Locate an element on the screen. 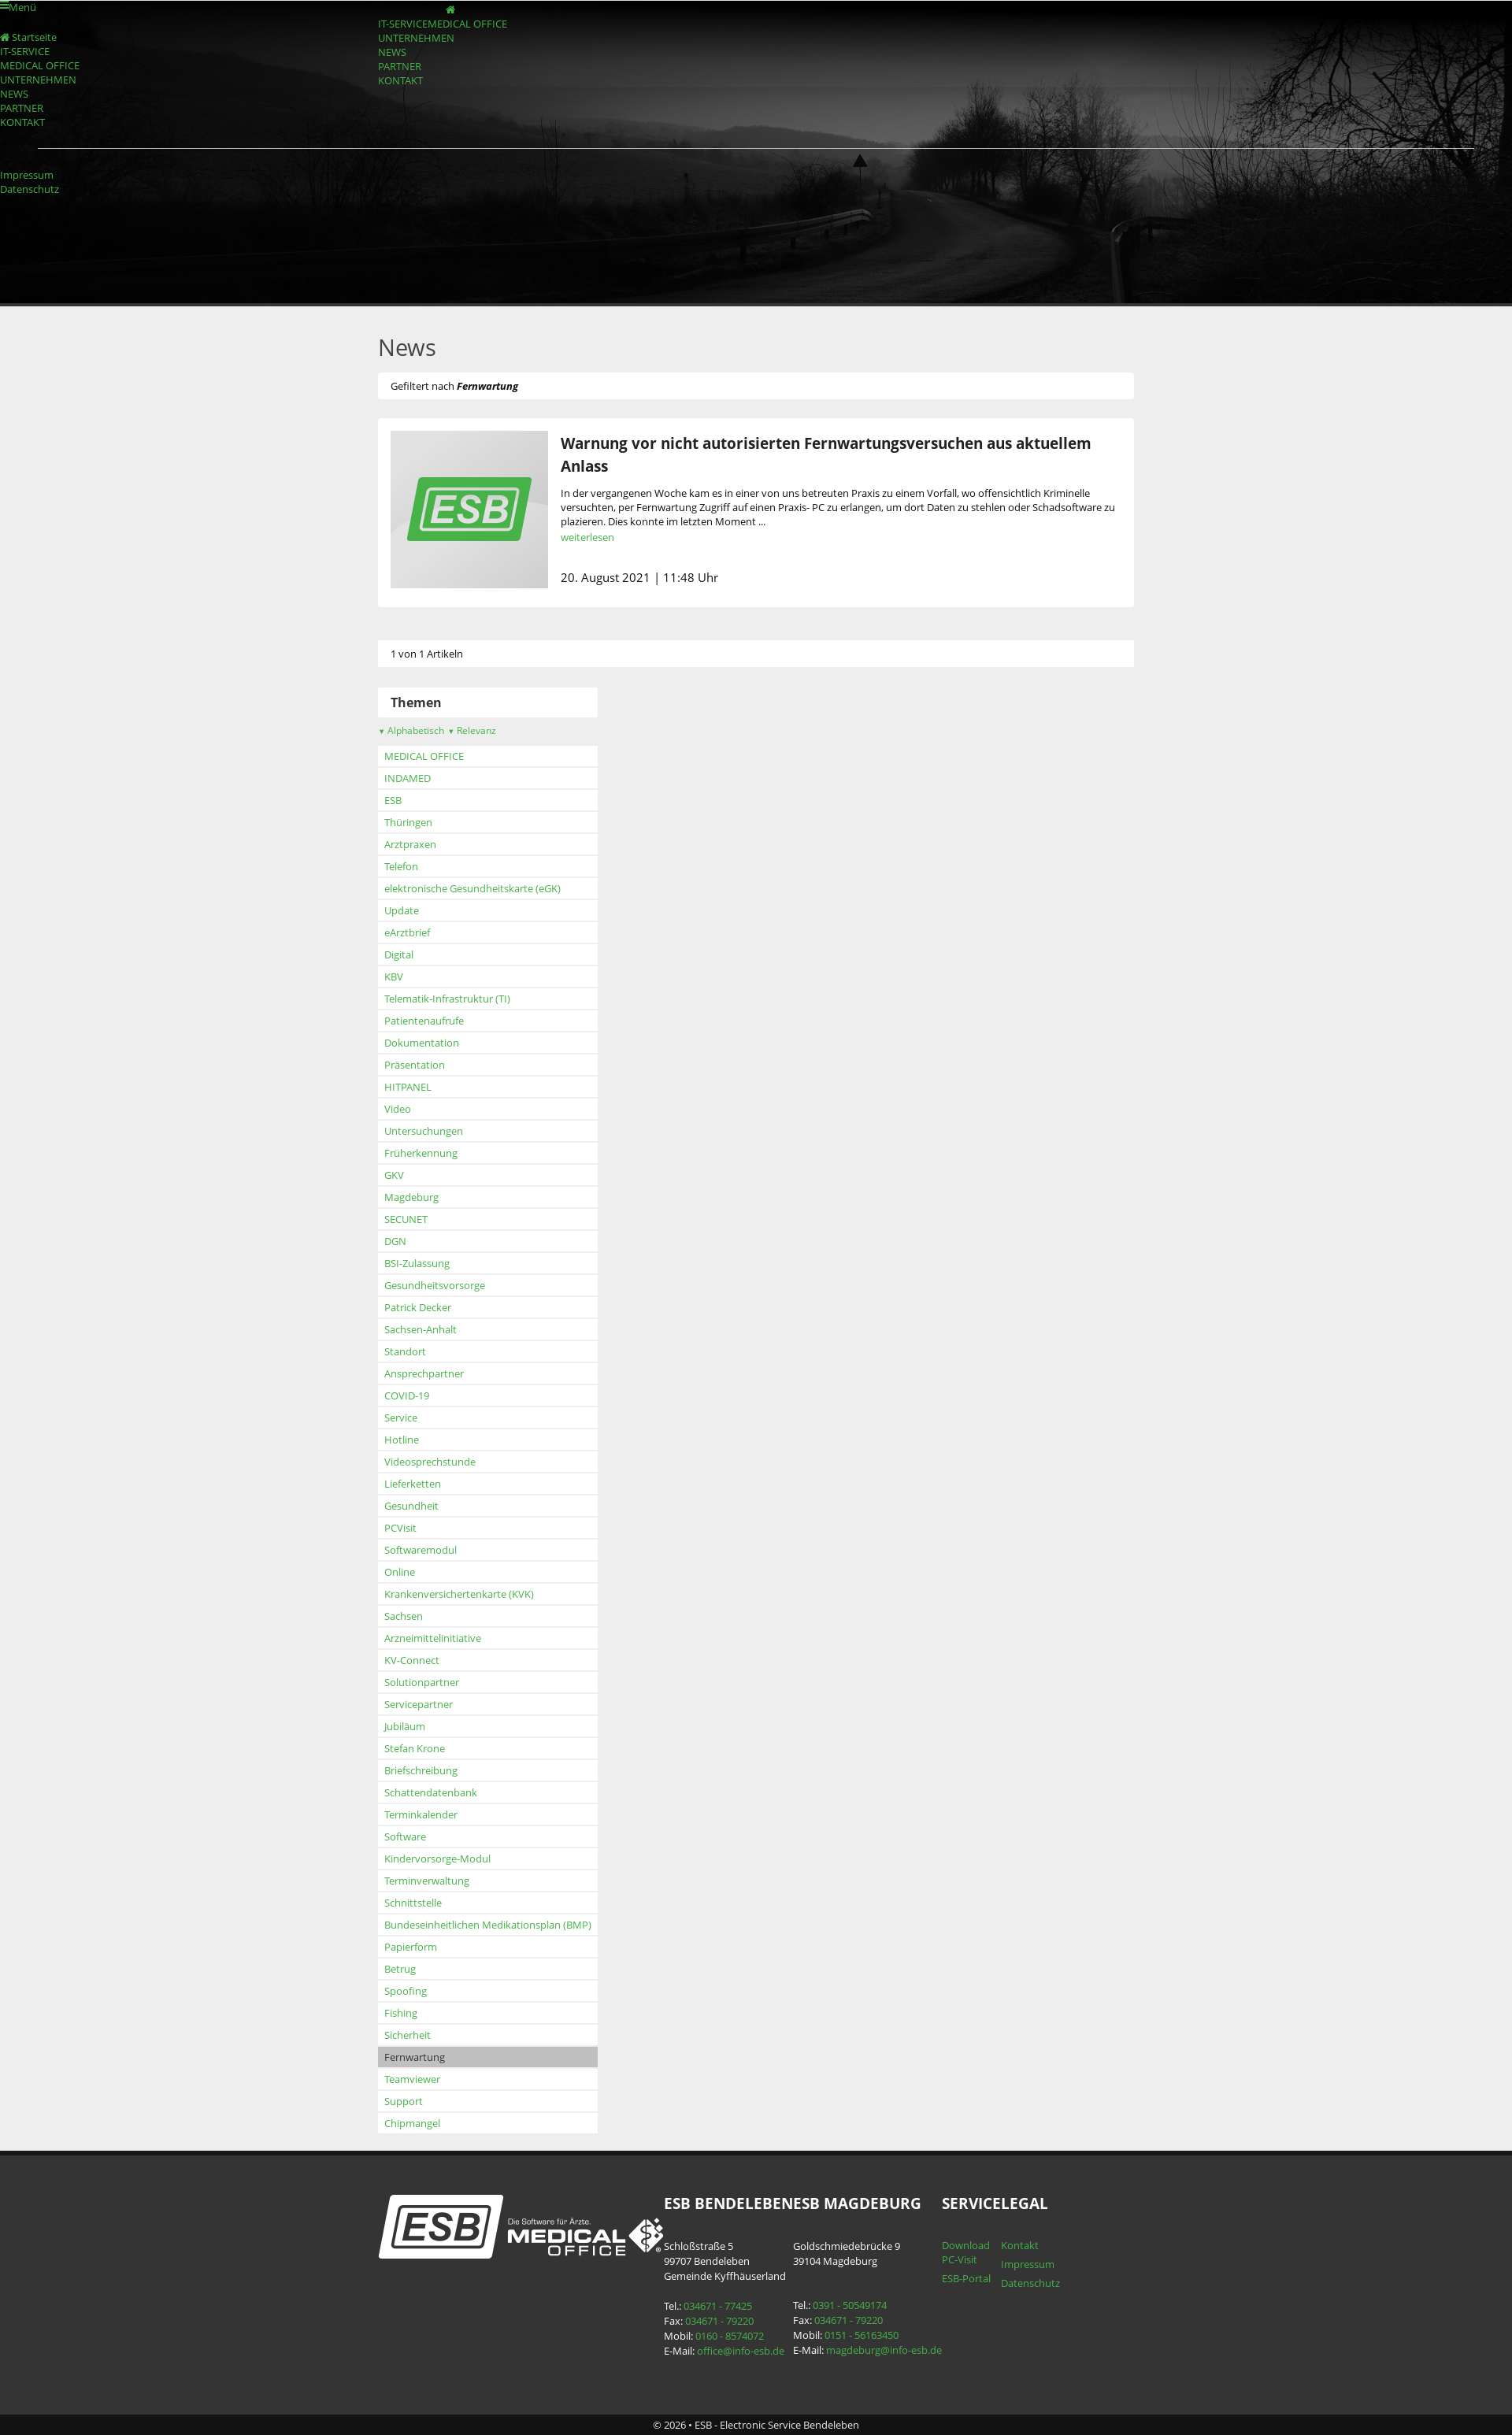 This screenshot has width=1512, height=2435. Standort is located at coordinates (405, 1351).